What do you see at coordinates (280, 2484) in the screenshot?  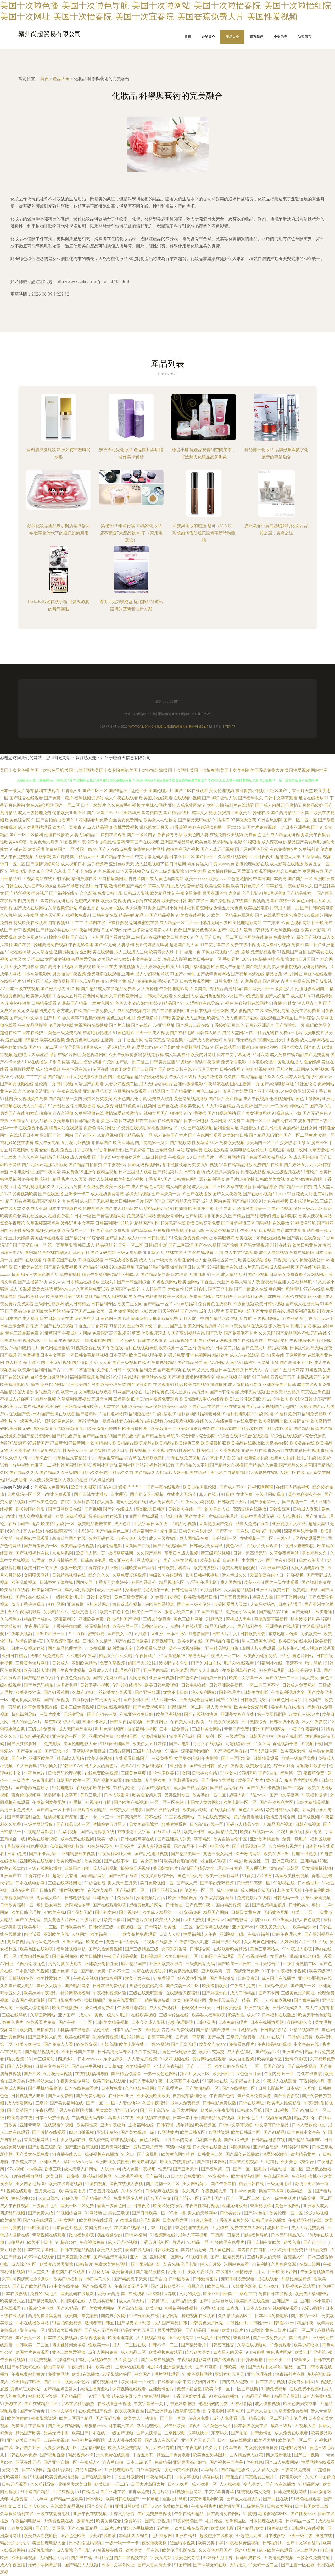 I see `国产99在线播放` at bounding box center [280, 2484].